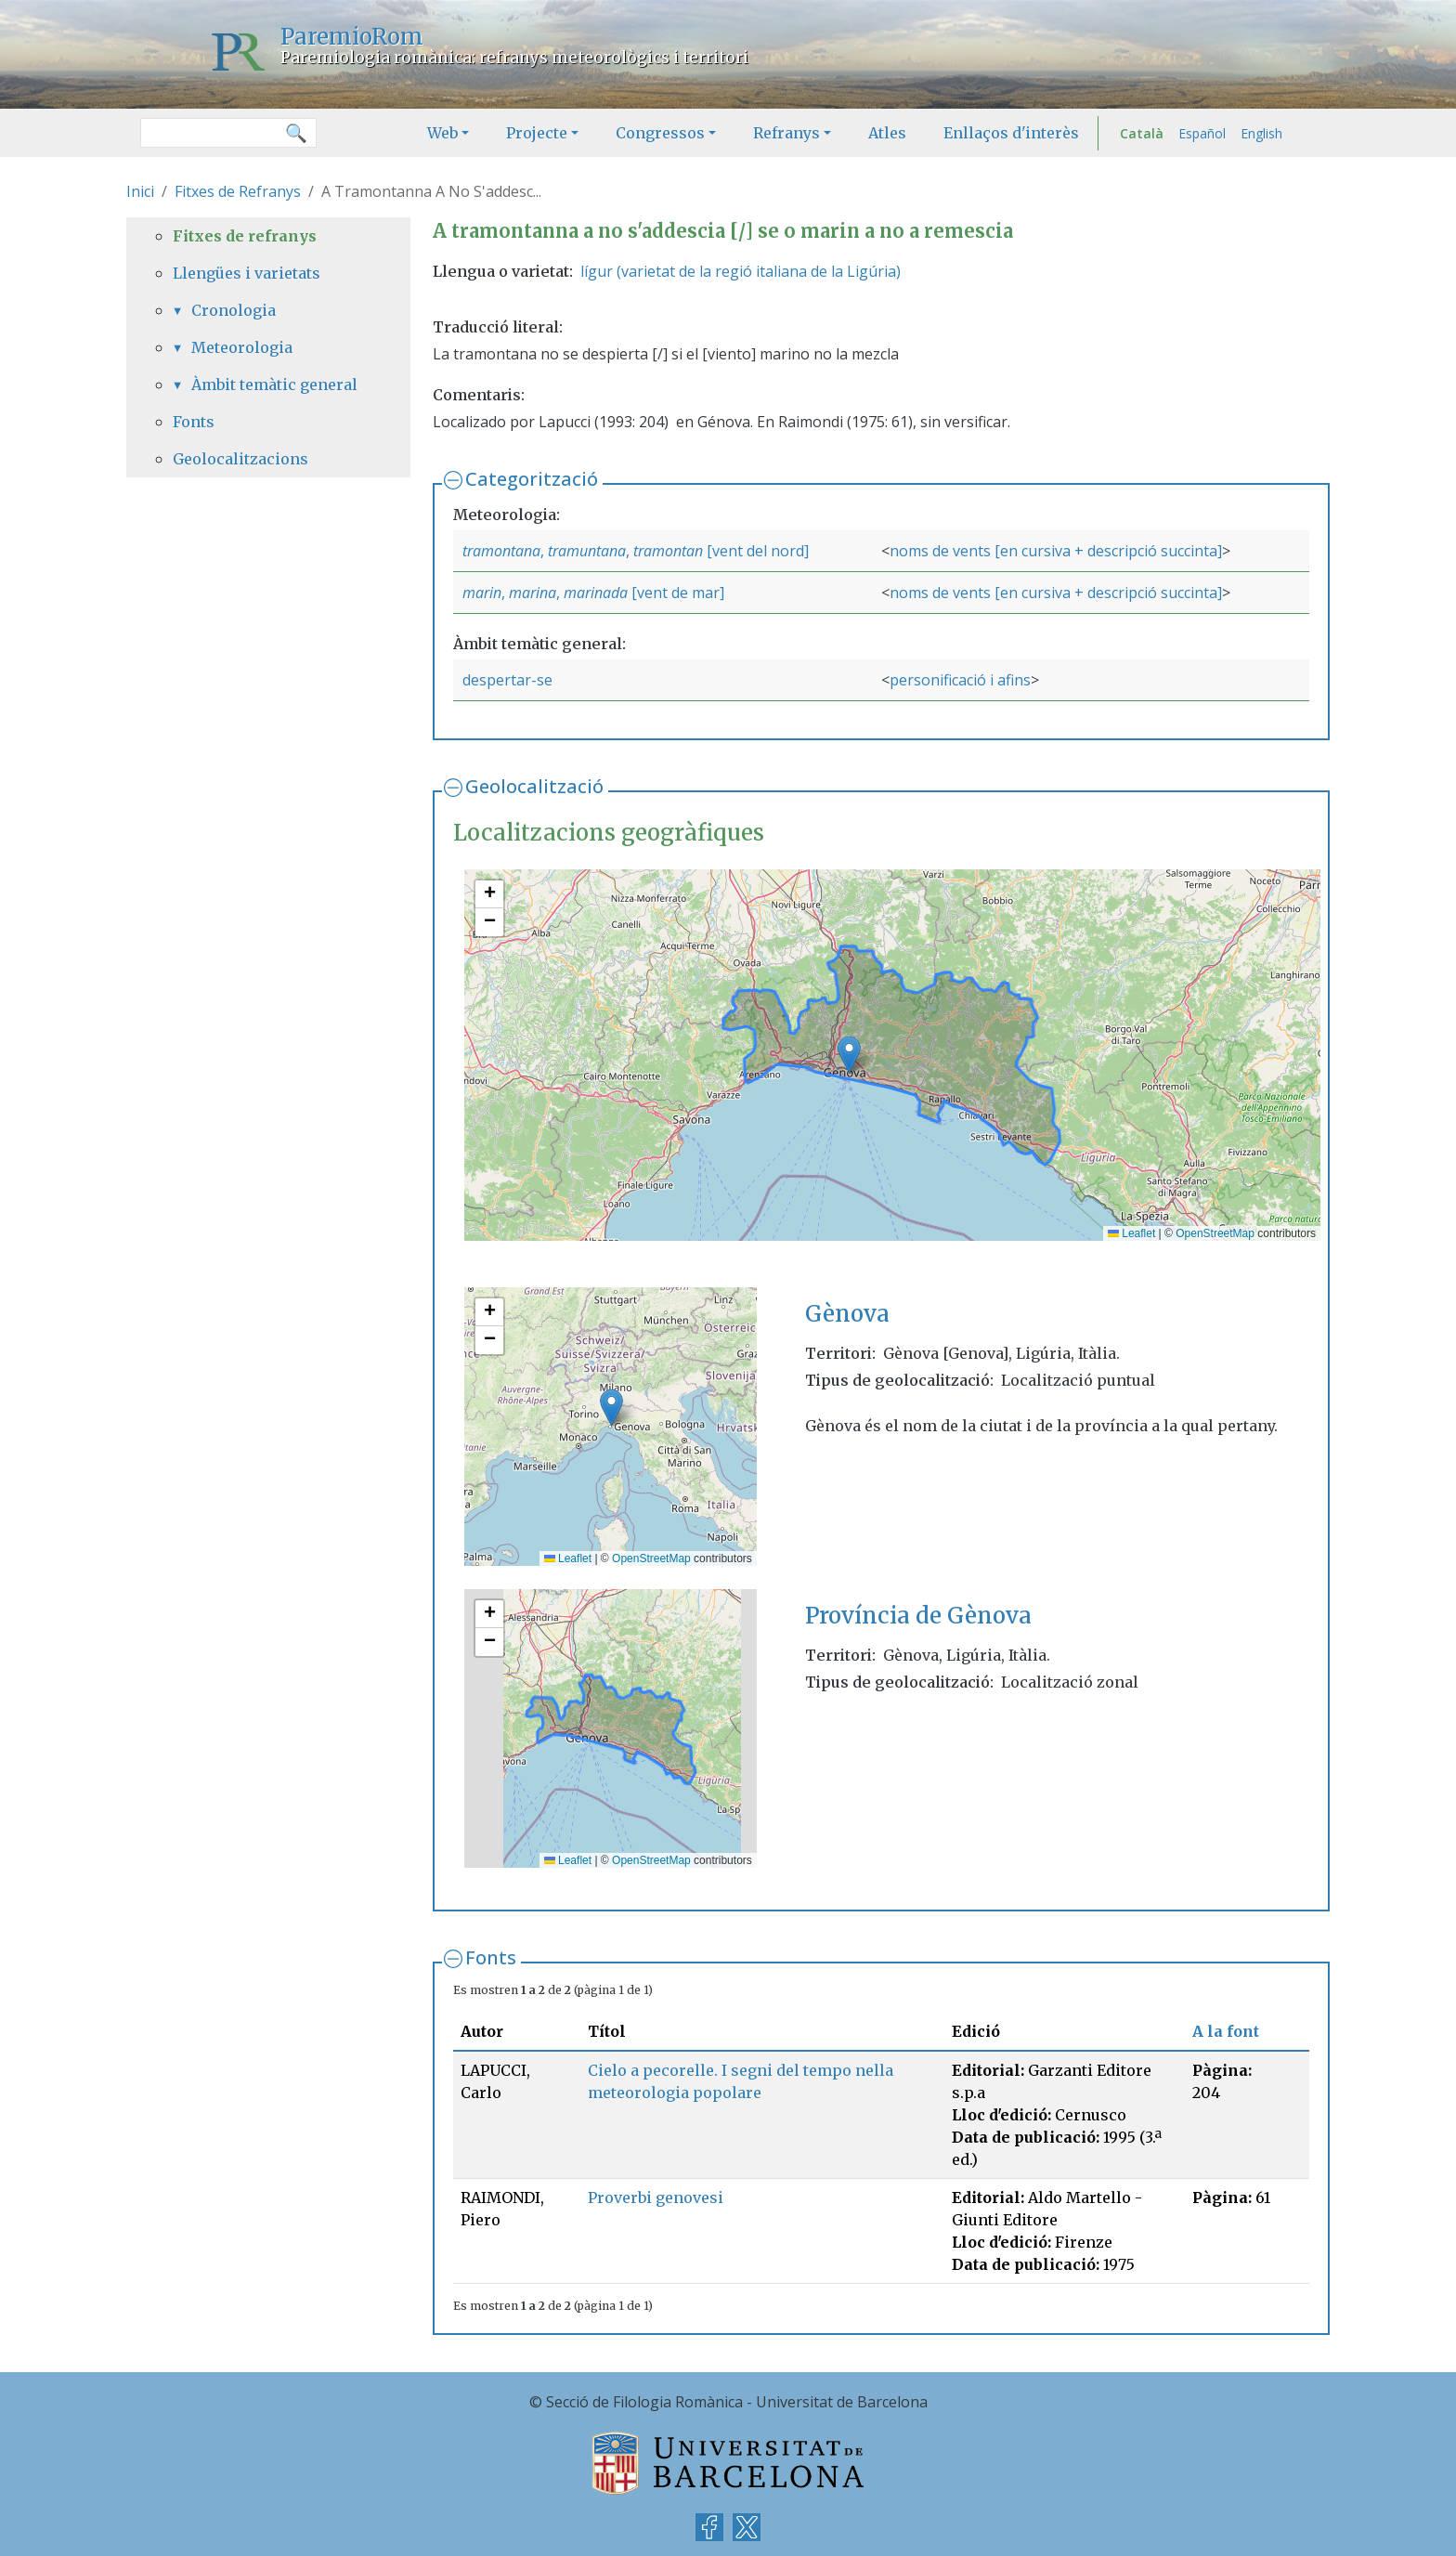 The image size is (1456, 2556). Describe the element at coordinates (1215, 1233) in the screenshot. I see `OpenStreetMap` at that location.